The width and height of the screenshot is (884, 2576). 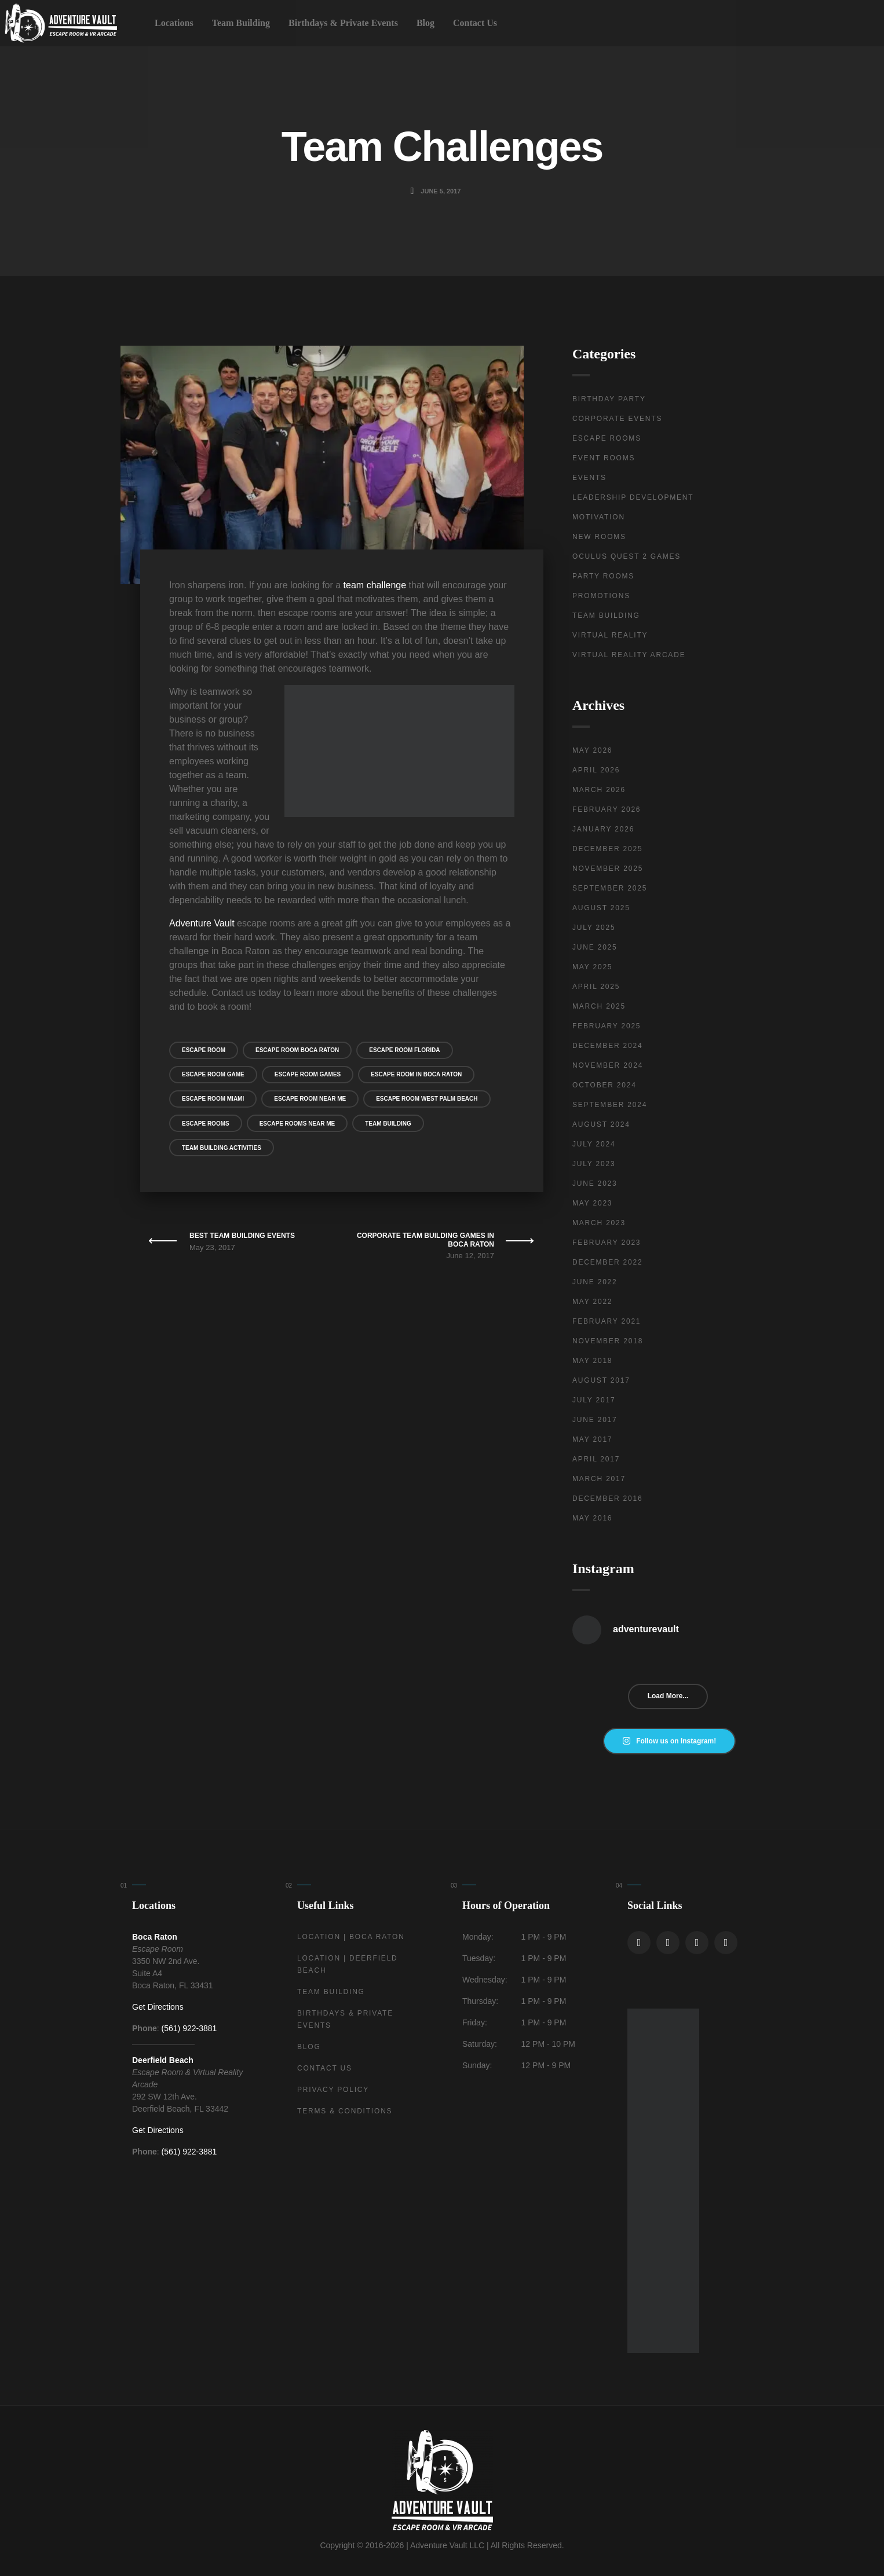 What do you see at coordinates (601, 1124) in the screenshot?
I see `August 2024` at bounding box center [601, 1124].